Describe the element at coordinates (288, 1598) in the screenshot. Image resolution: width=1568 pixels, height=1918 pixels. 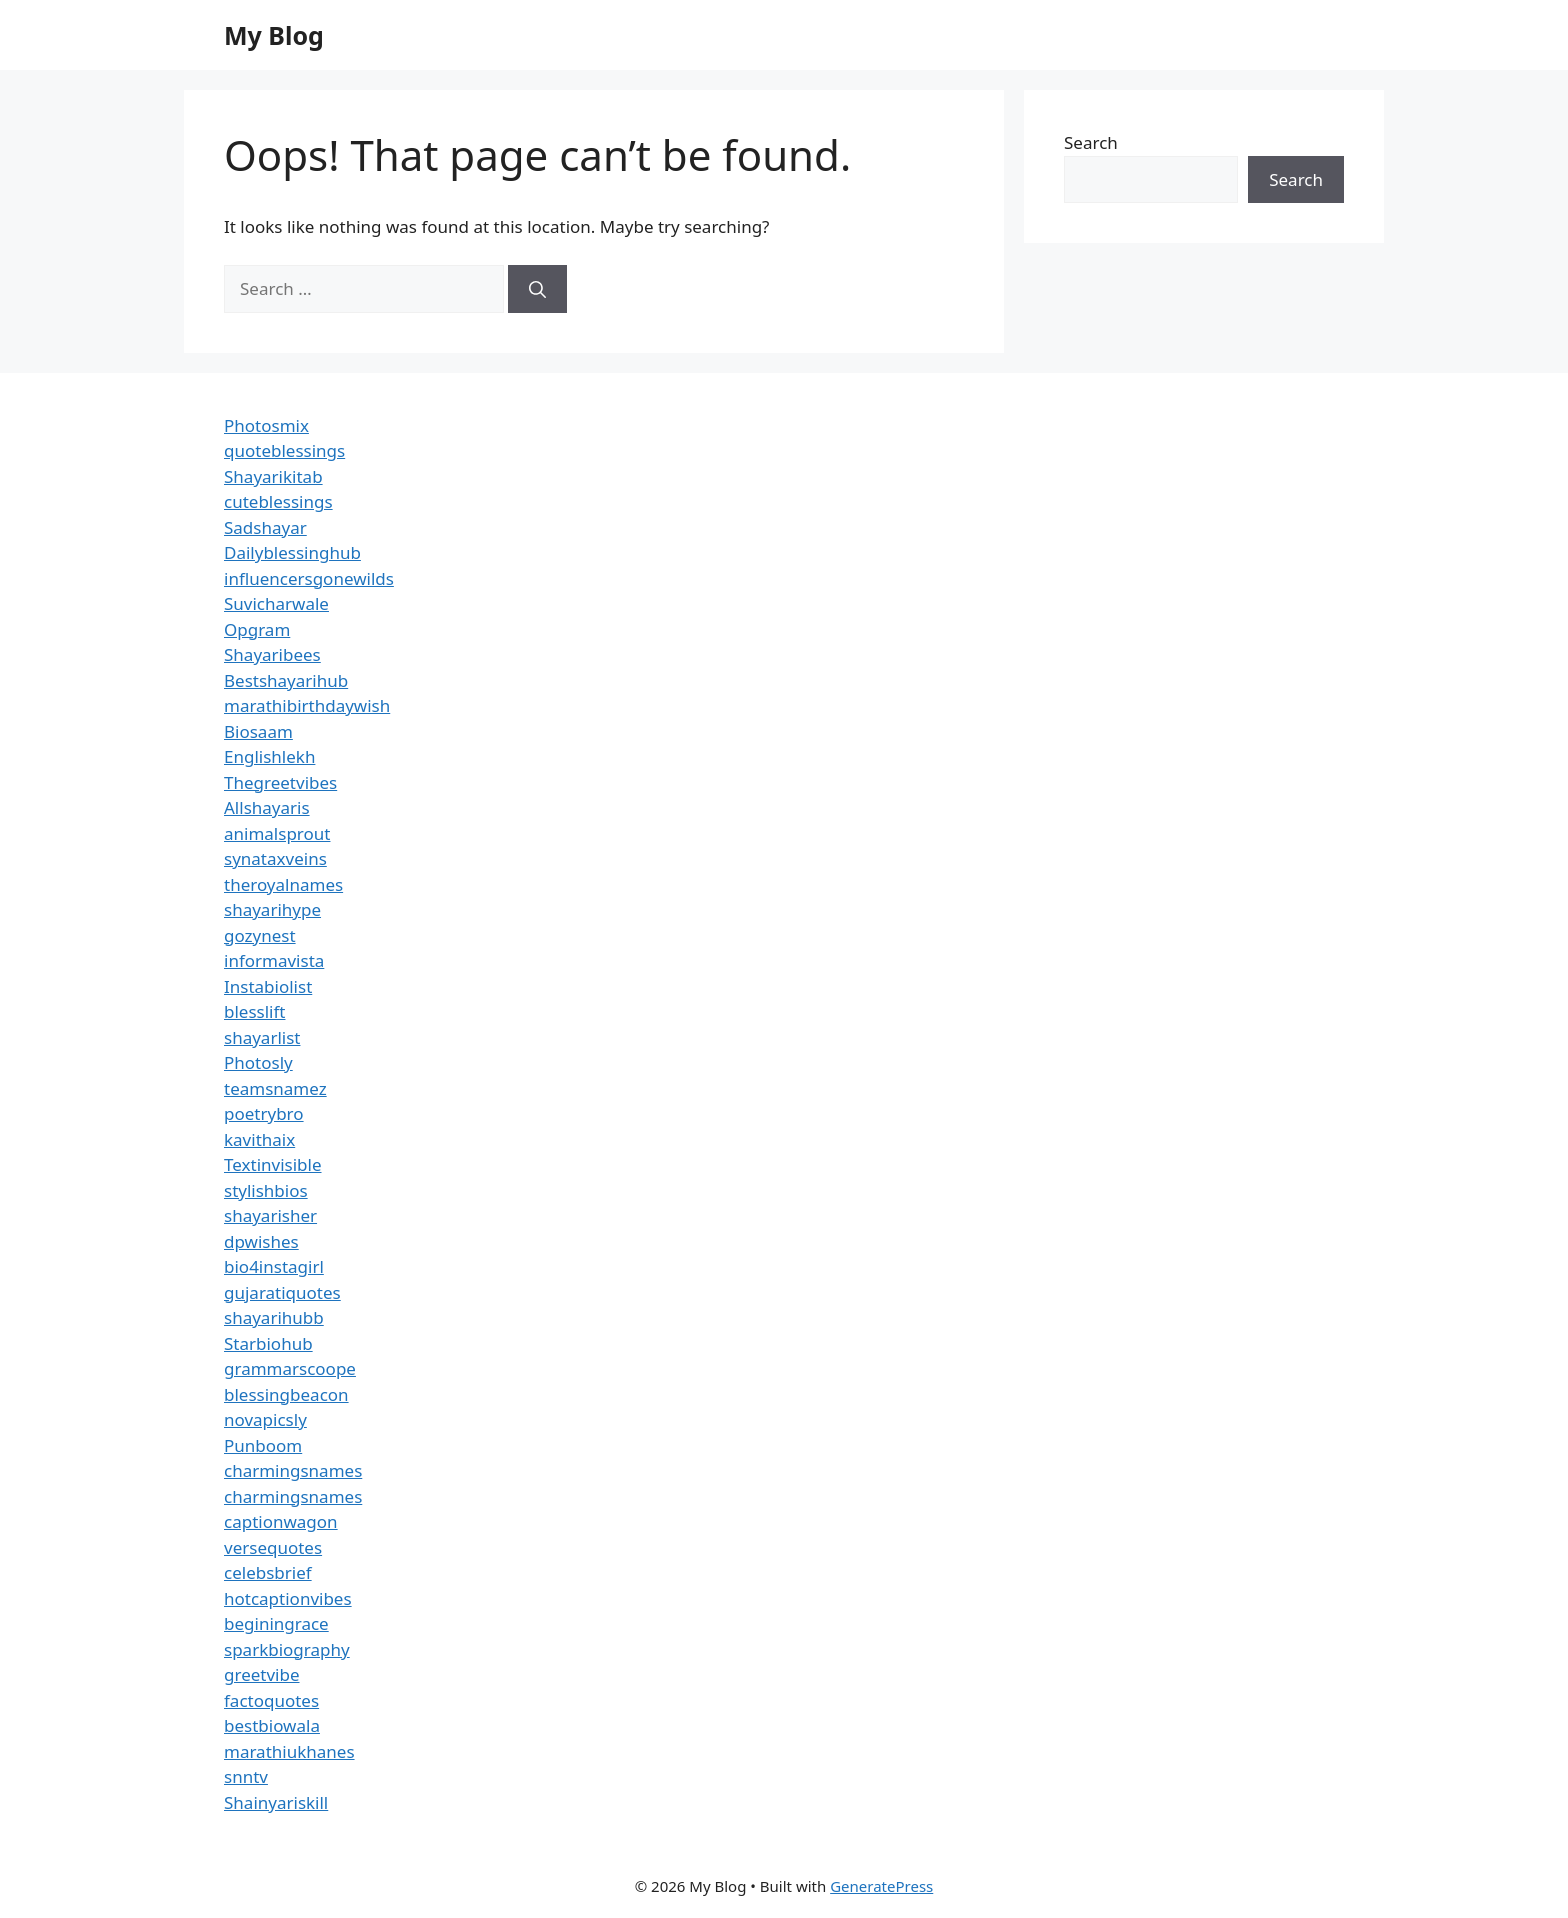
I see `hotcaptionvibes` at that location.